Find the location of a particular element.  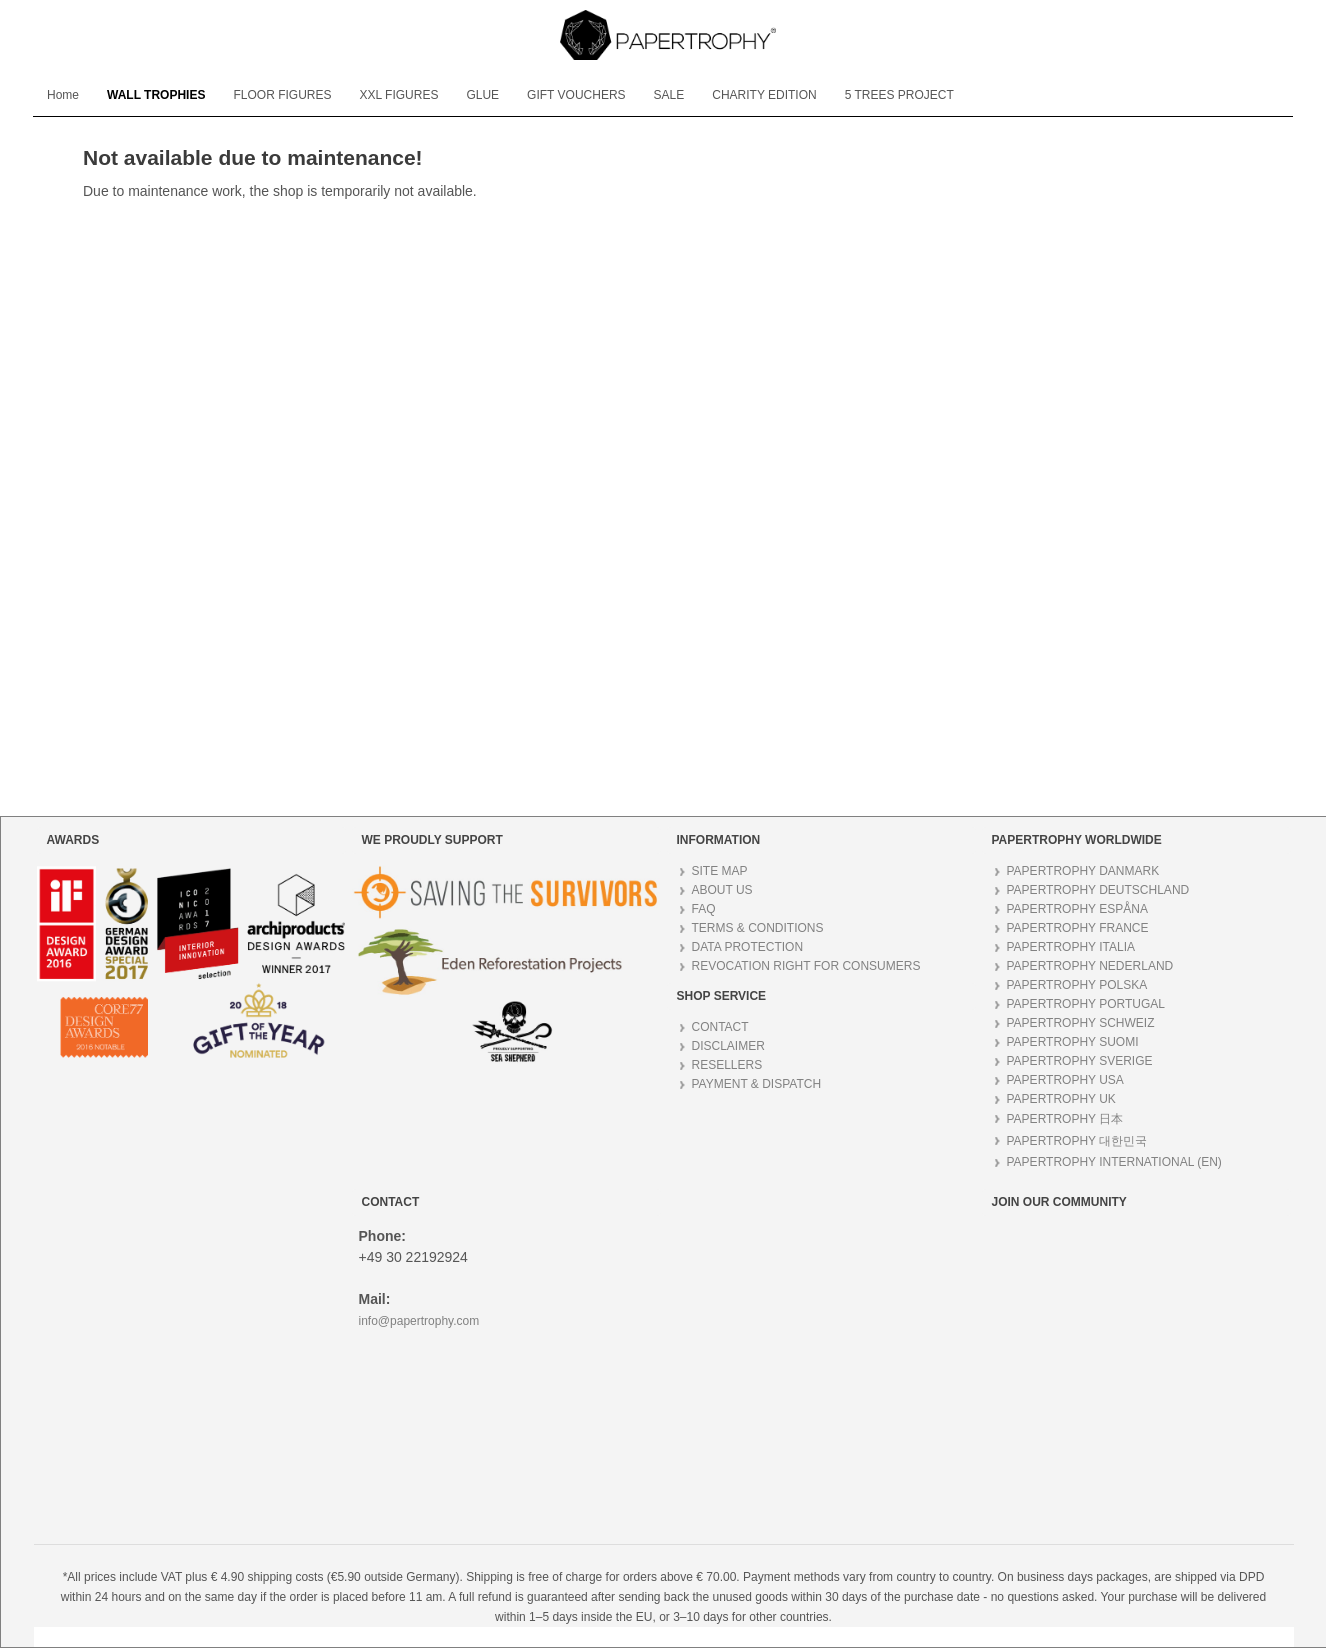

PAPERTROPHY 日本 is located at coordinates (1065, 1119).